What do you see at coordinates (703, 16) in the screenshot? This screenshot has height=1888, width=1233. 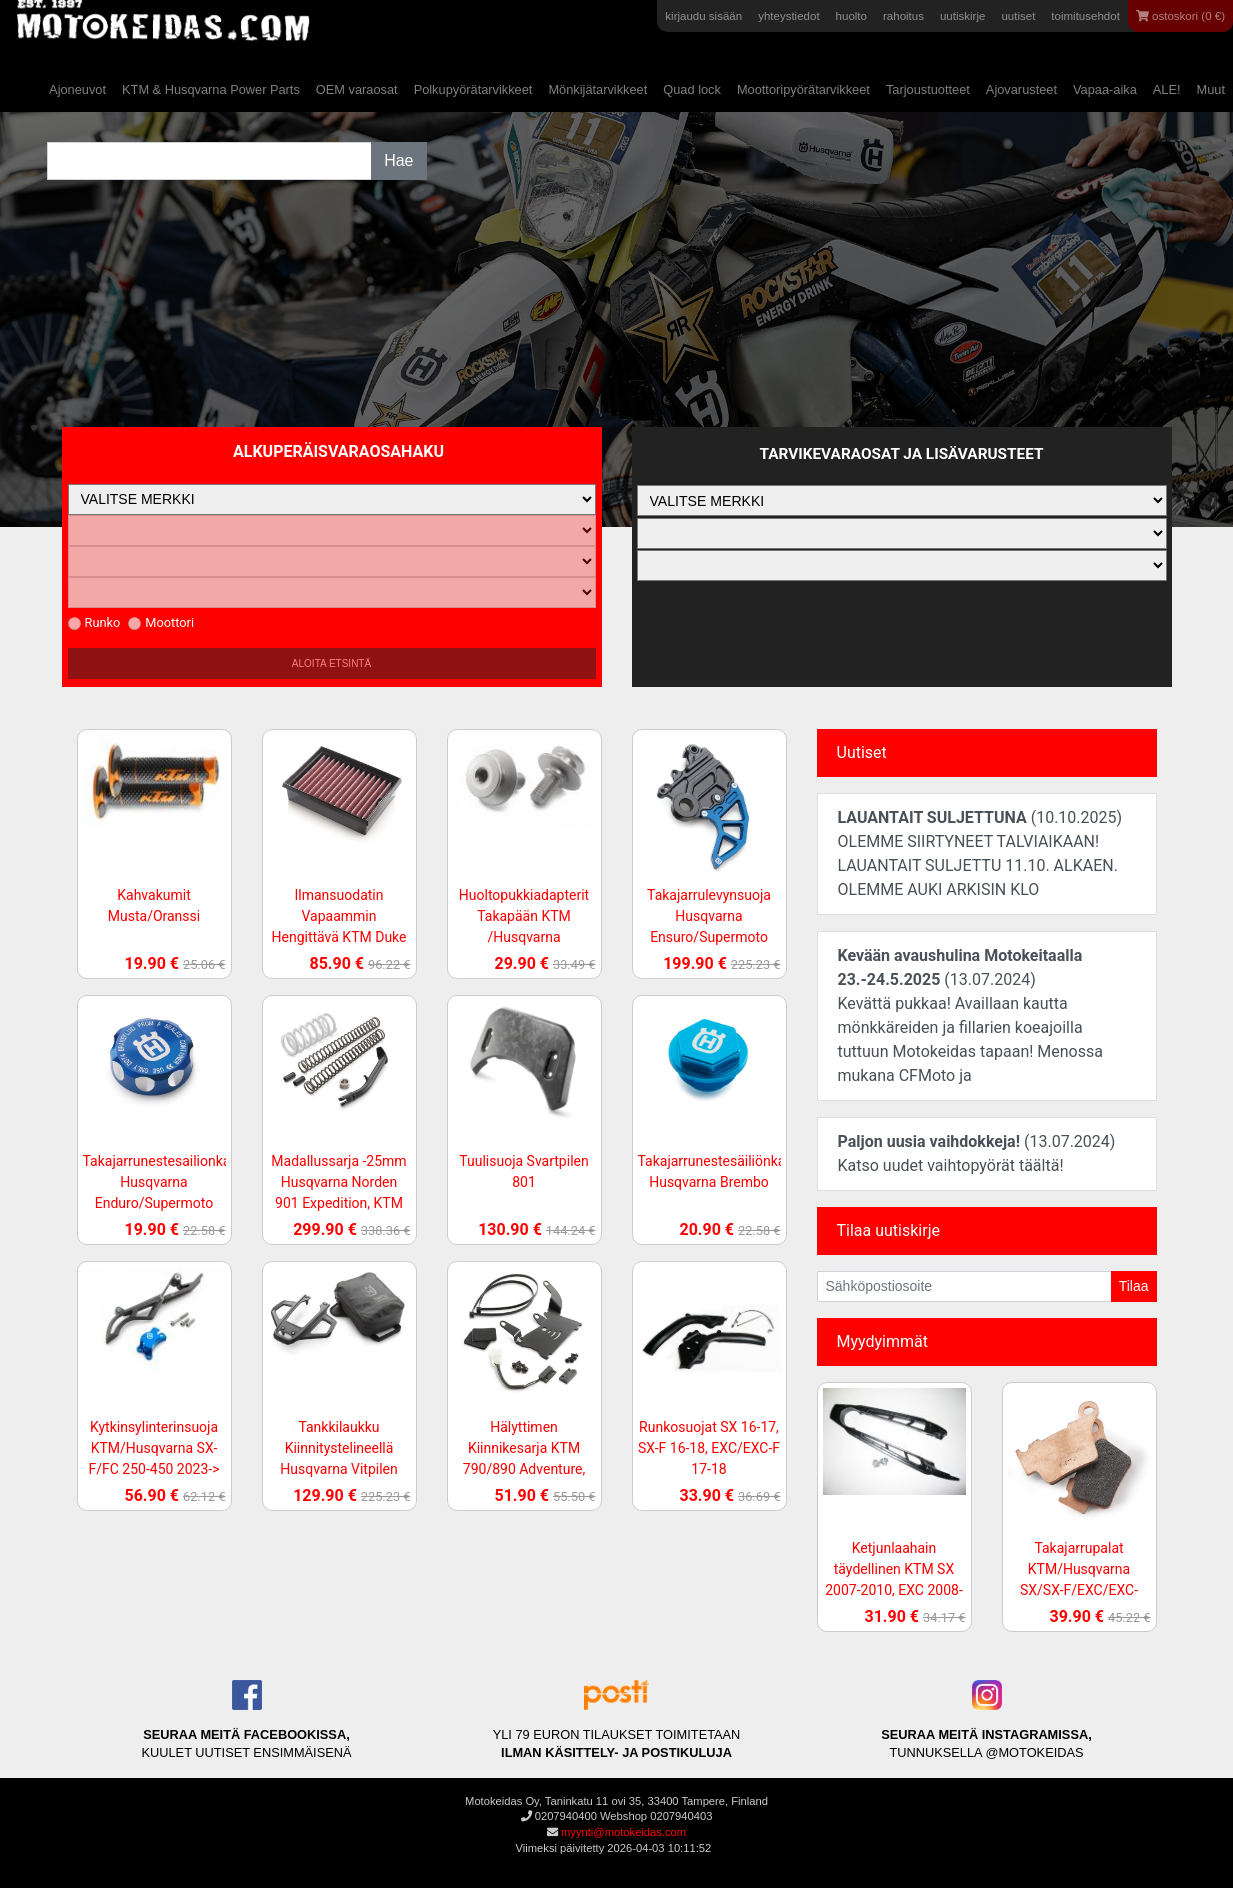 I see `kirjaudu sisään` at bounding box center [703, 16].